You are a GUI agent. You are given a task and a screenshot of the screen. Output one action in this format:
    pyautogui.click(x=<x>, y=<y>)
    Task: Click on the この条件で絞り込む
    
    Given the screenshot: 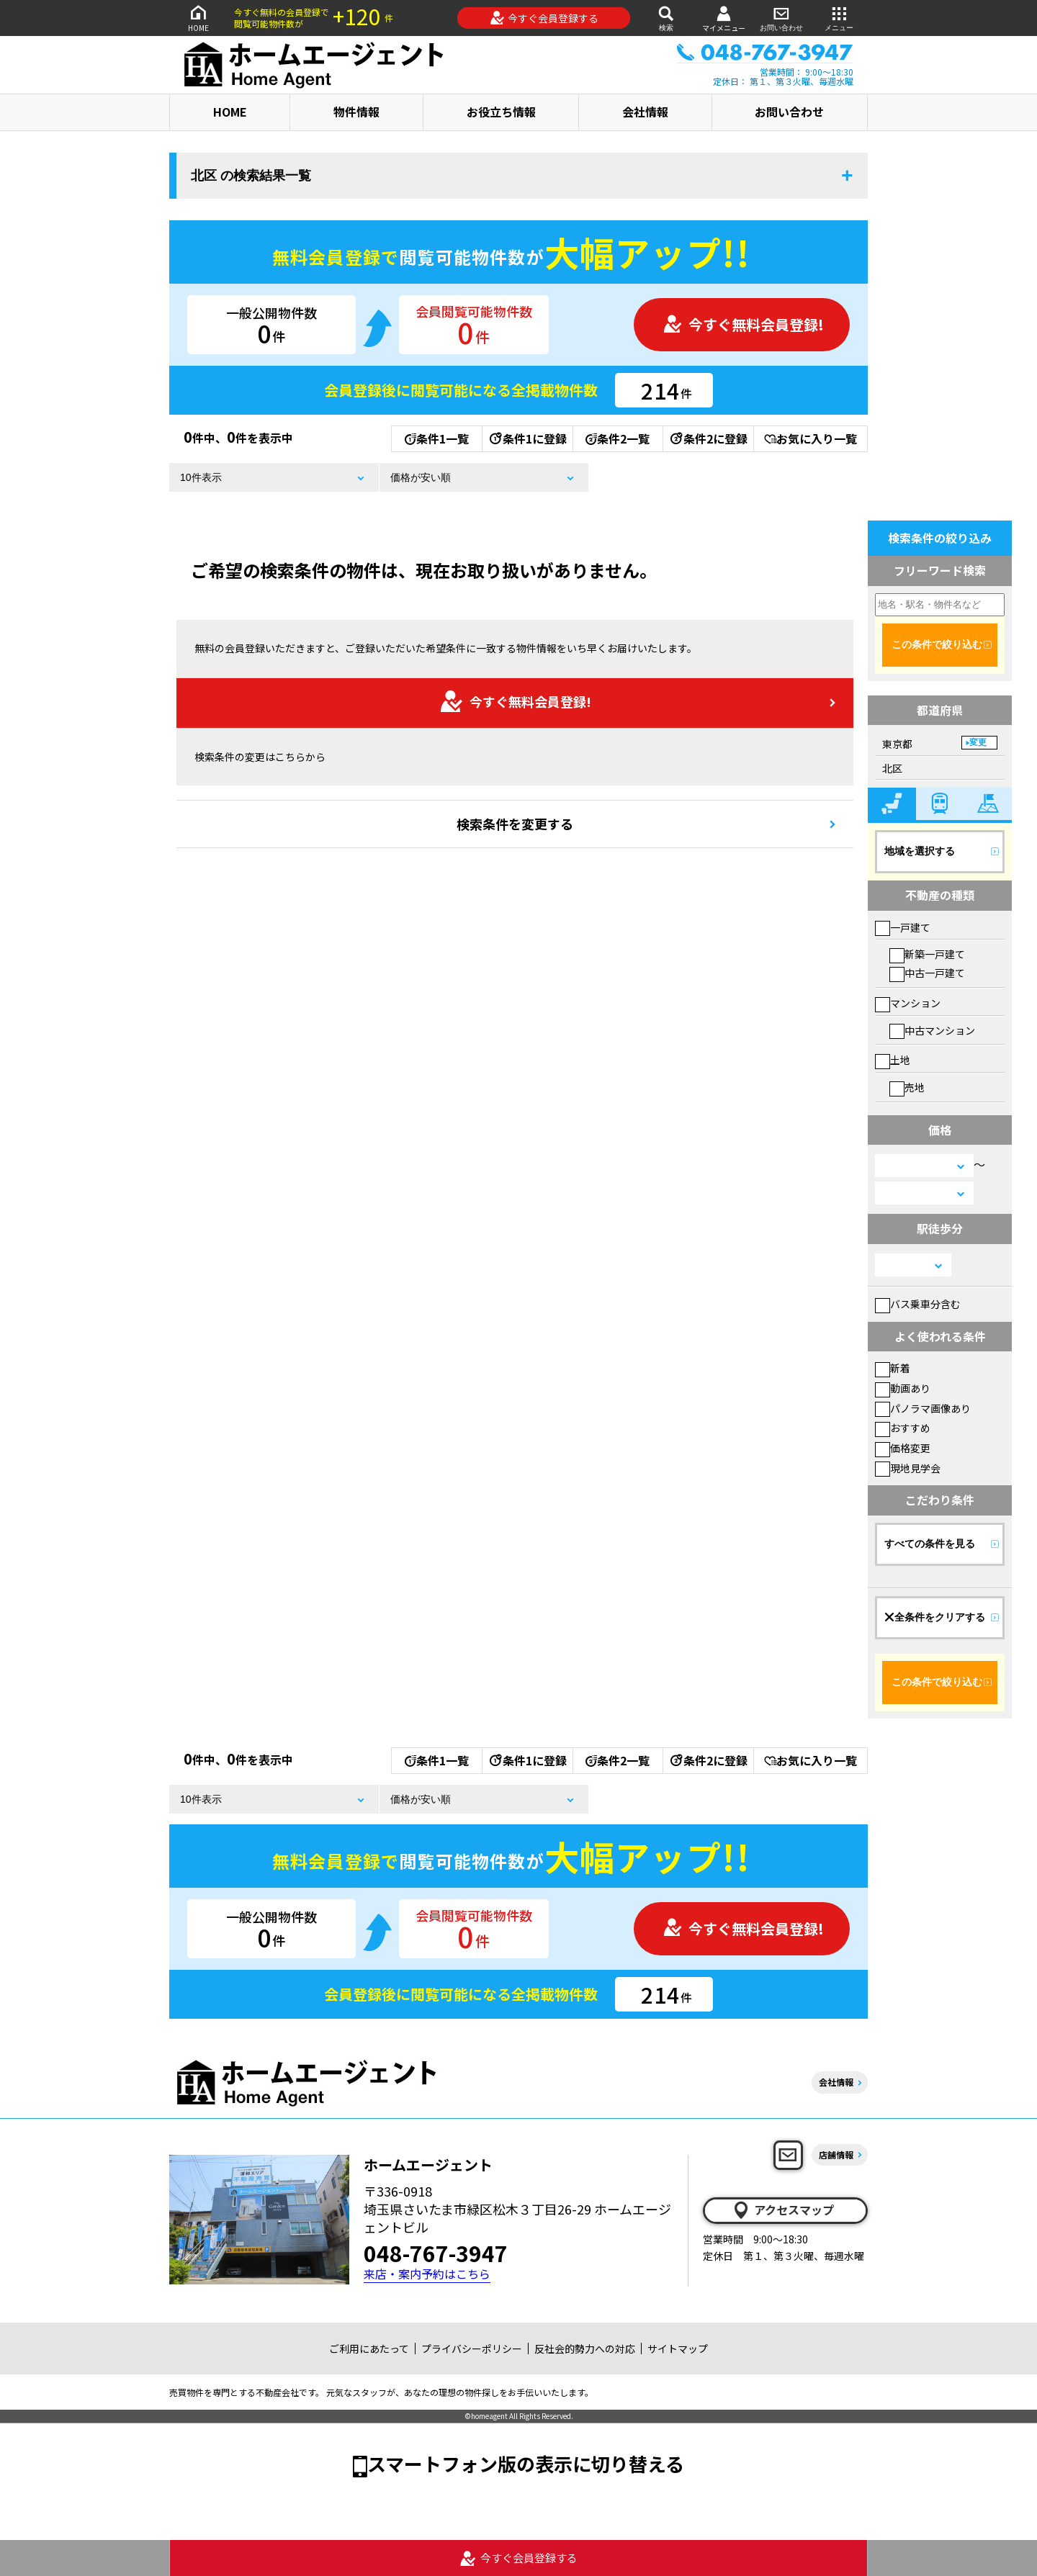 What is the action you would take?
    pyautogui.click(x=937, y=644)
    